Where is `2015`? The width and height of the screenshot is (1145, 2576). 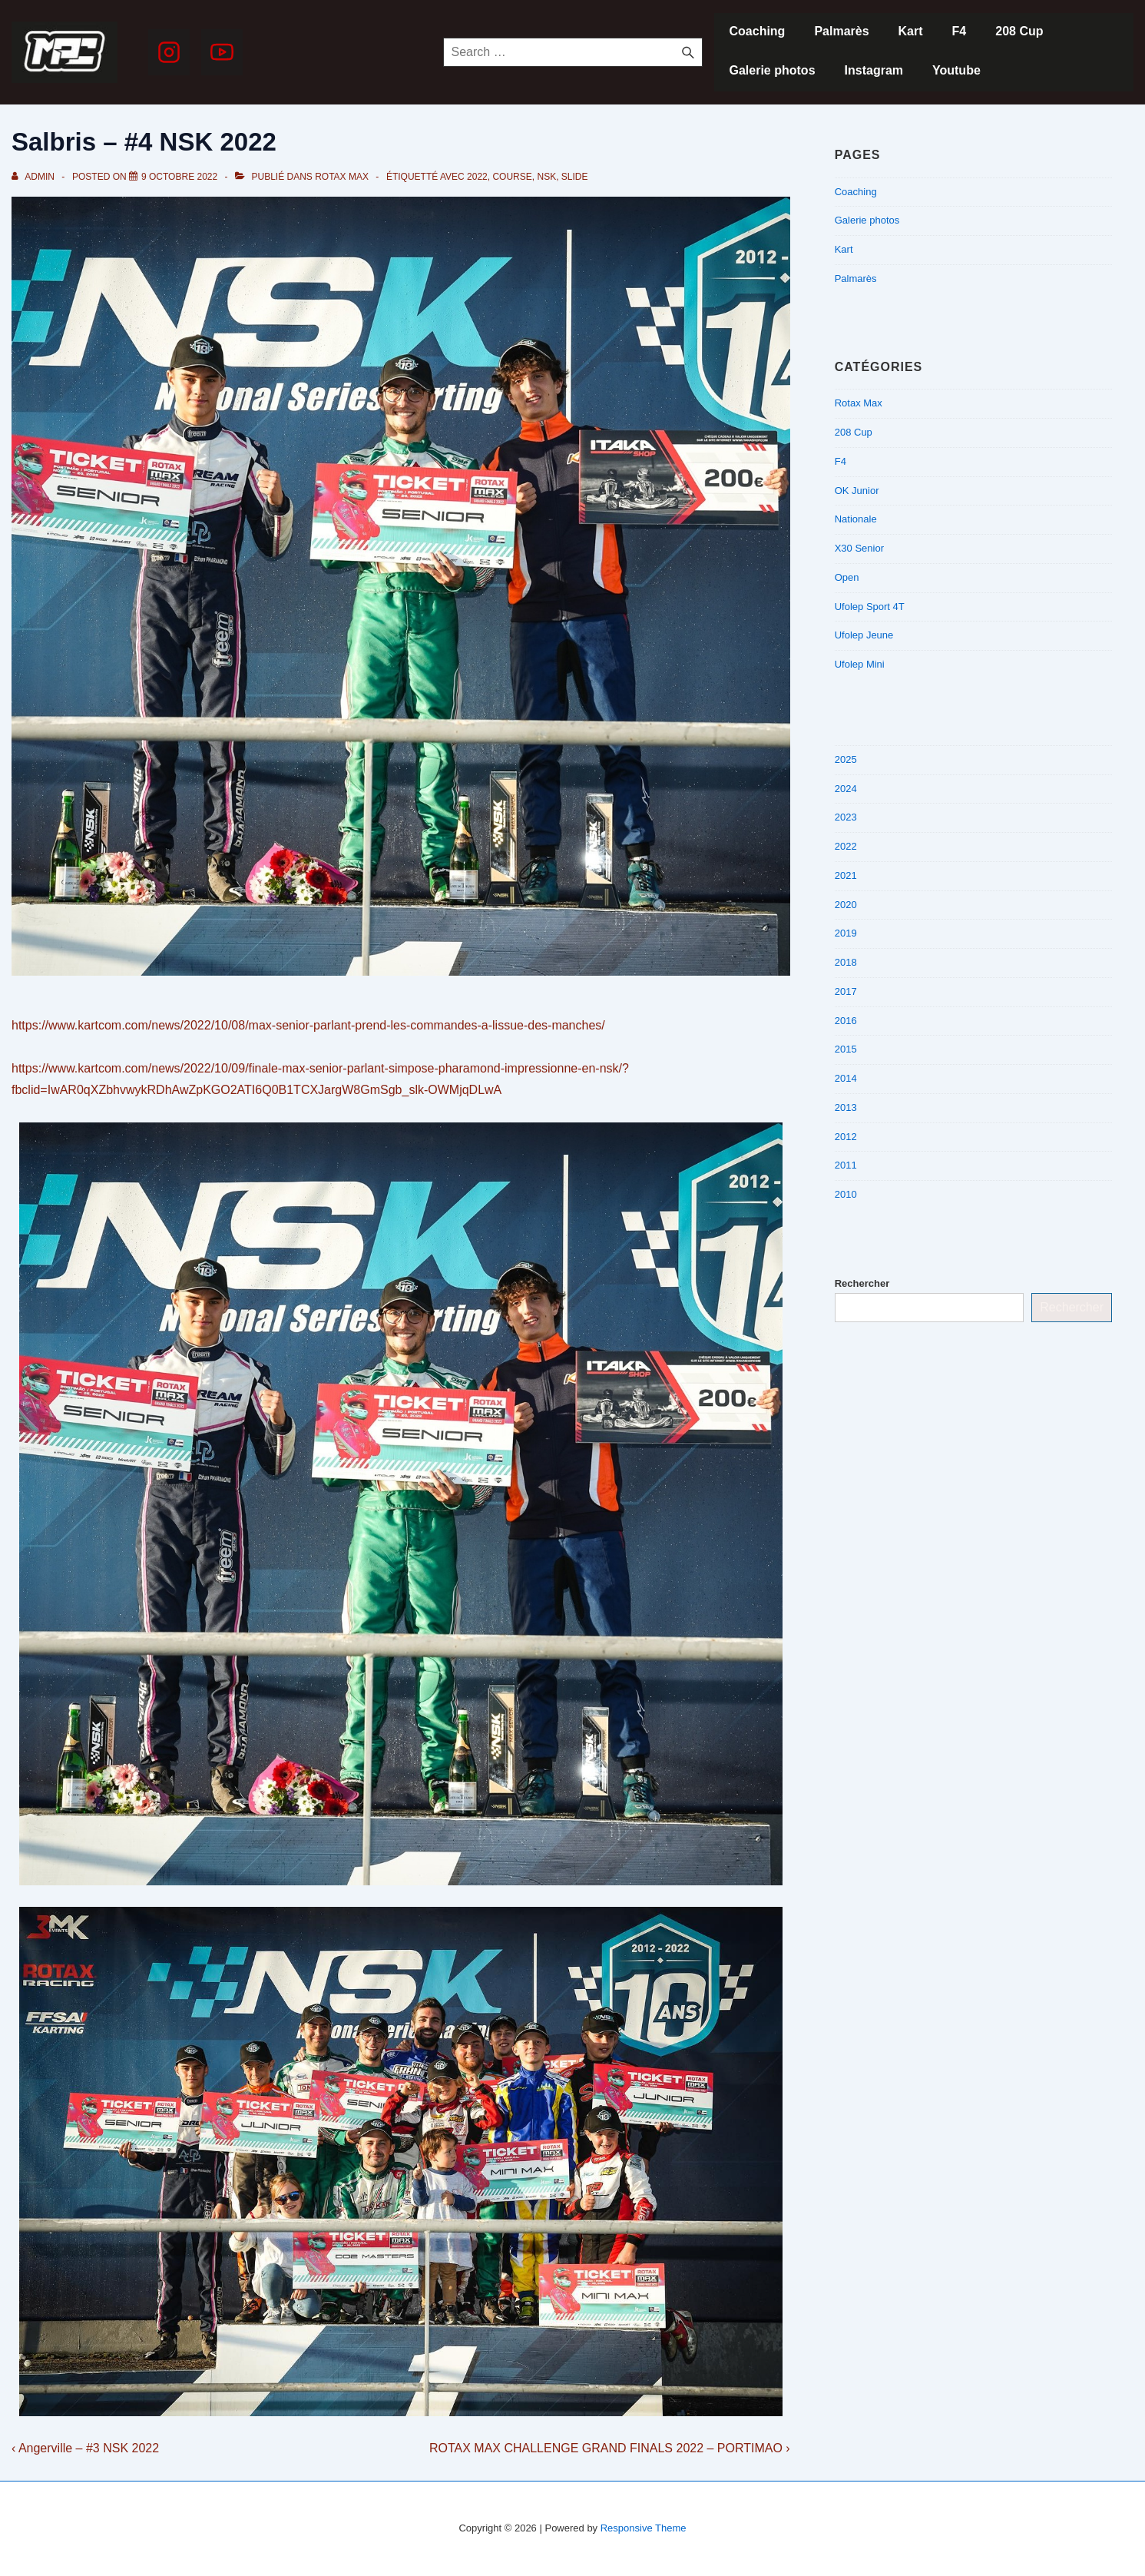 2015 is located at coordinates (846, 1049).